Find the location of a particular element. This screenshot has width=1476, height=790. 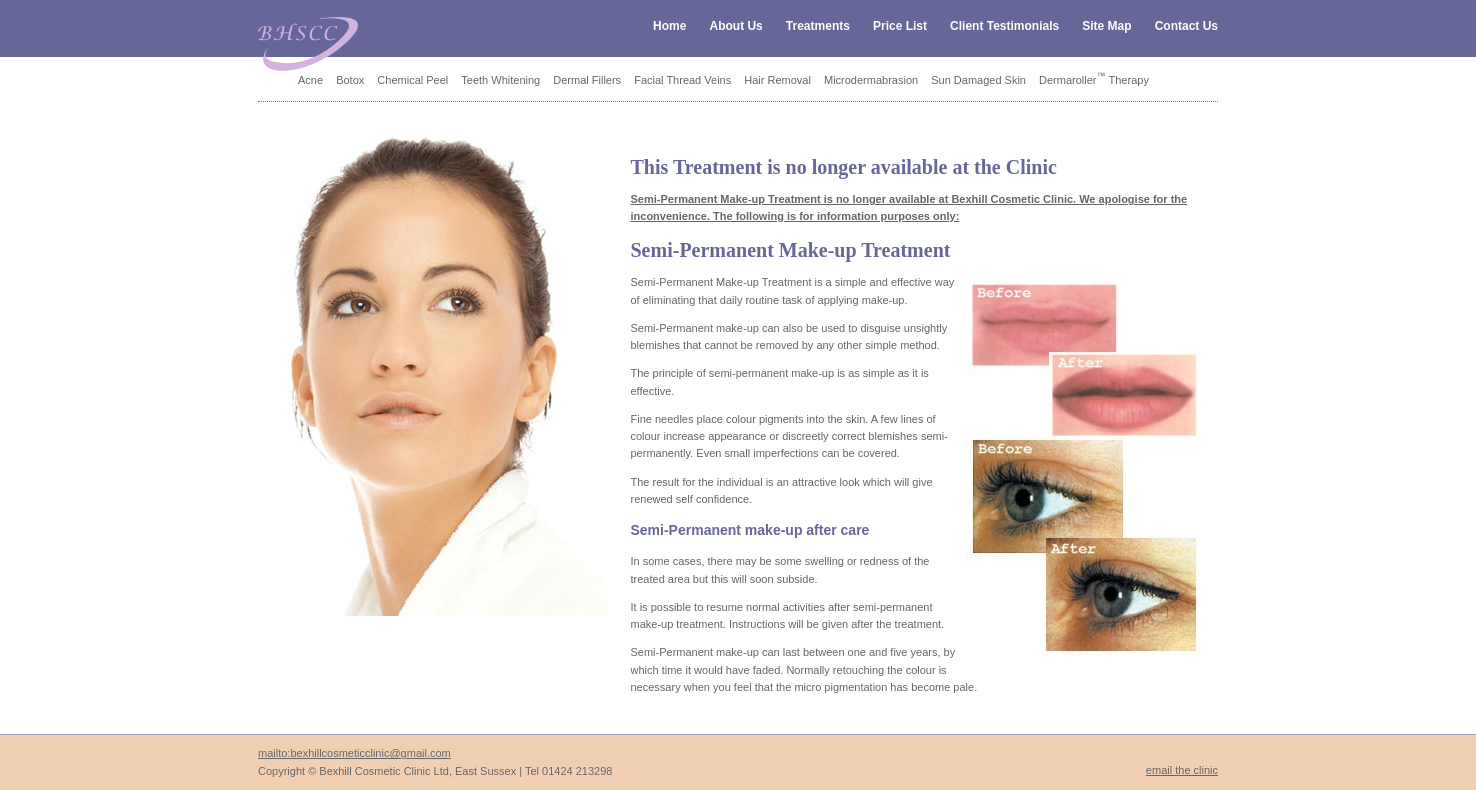

Acne is located at coordinates (310, 80).